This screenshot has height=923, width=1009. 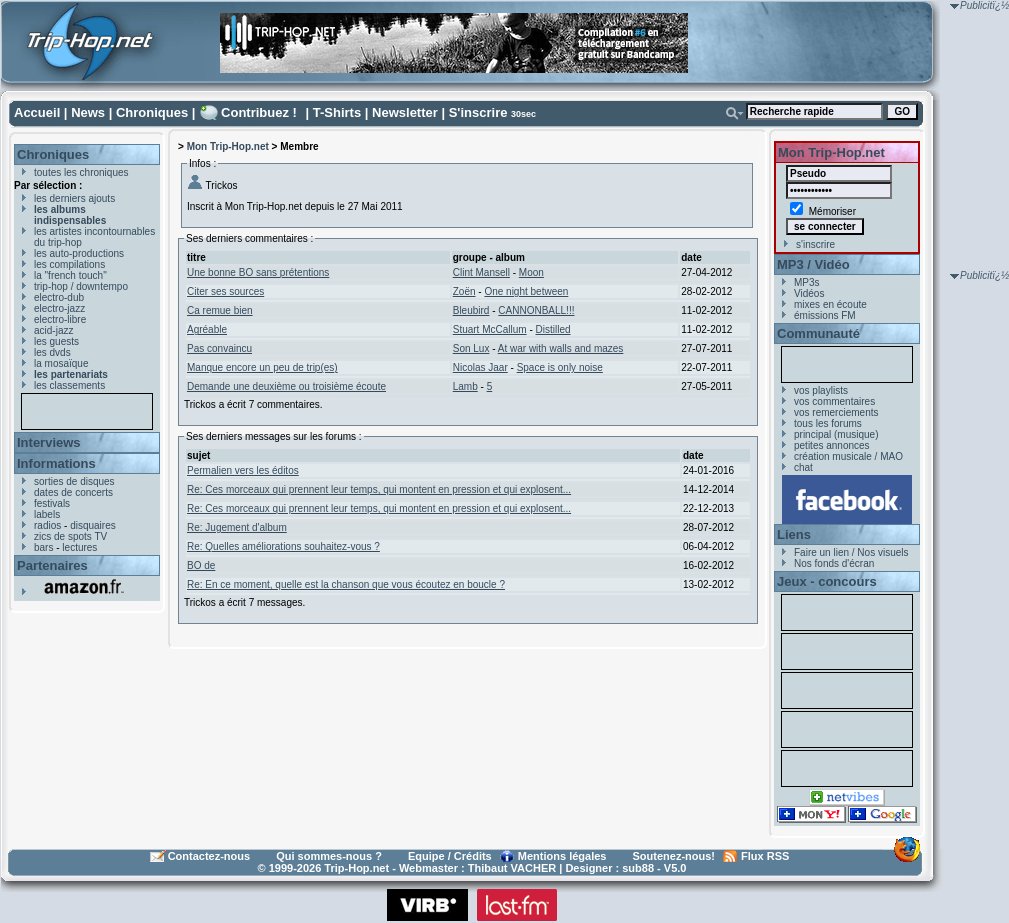 What do you see at coordinates (807, 282) in the screenshot?
I see `MP3s` at bounding box center [807, 282].